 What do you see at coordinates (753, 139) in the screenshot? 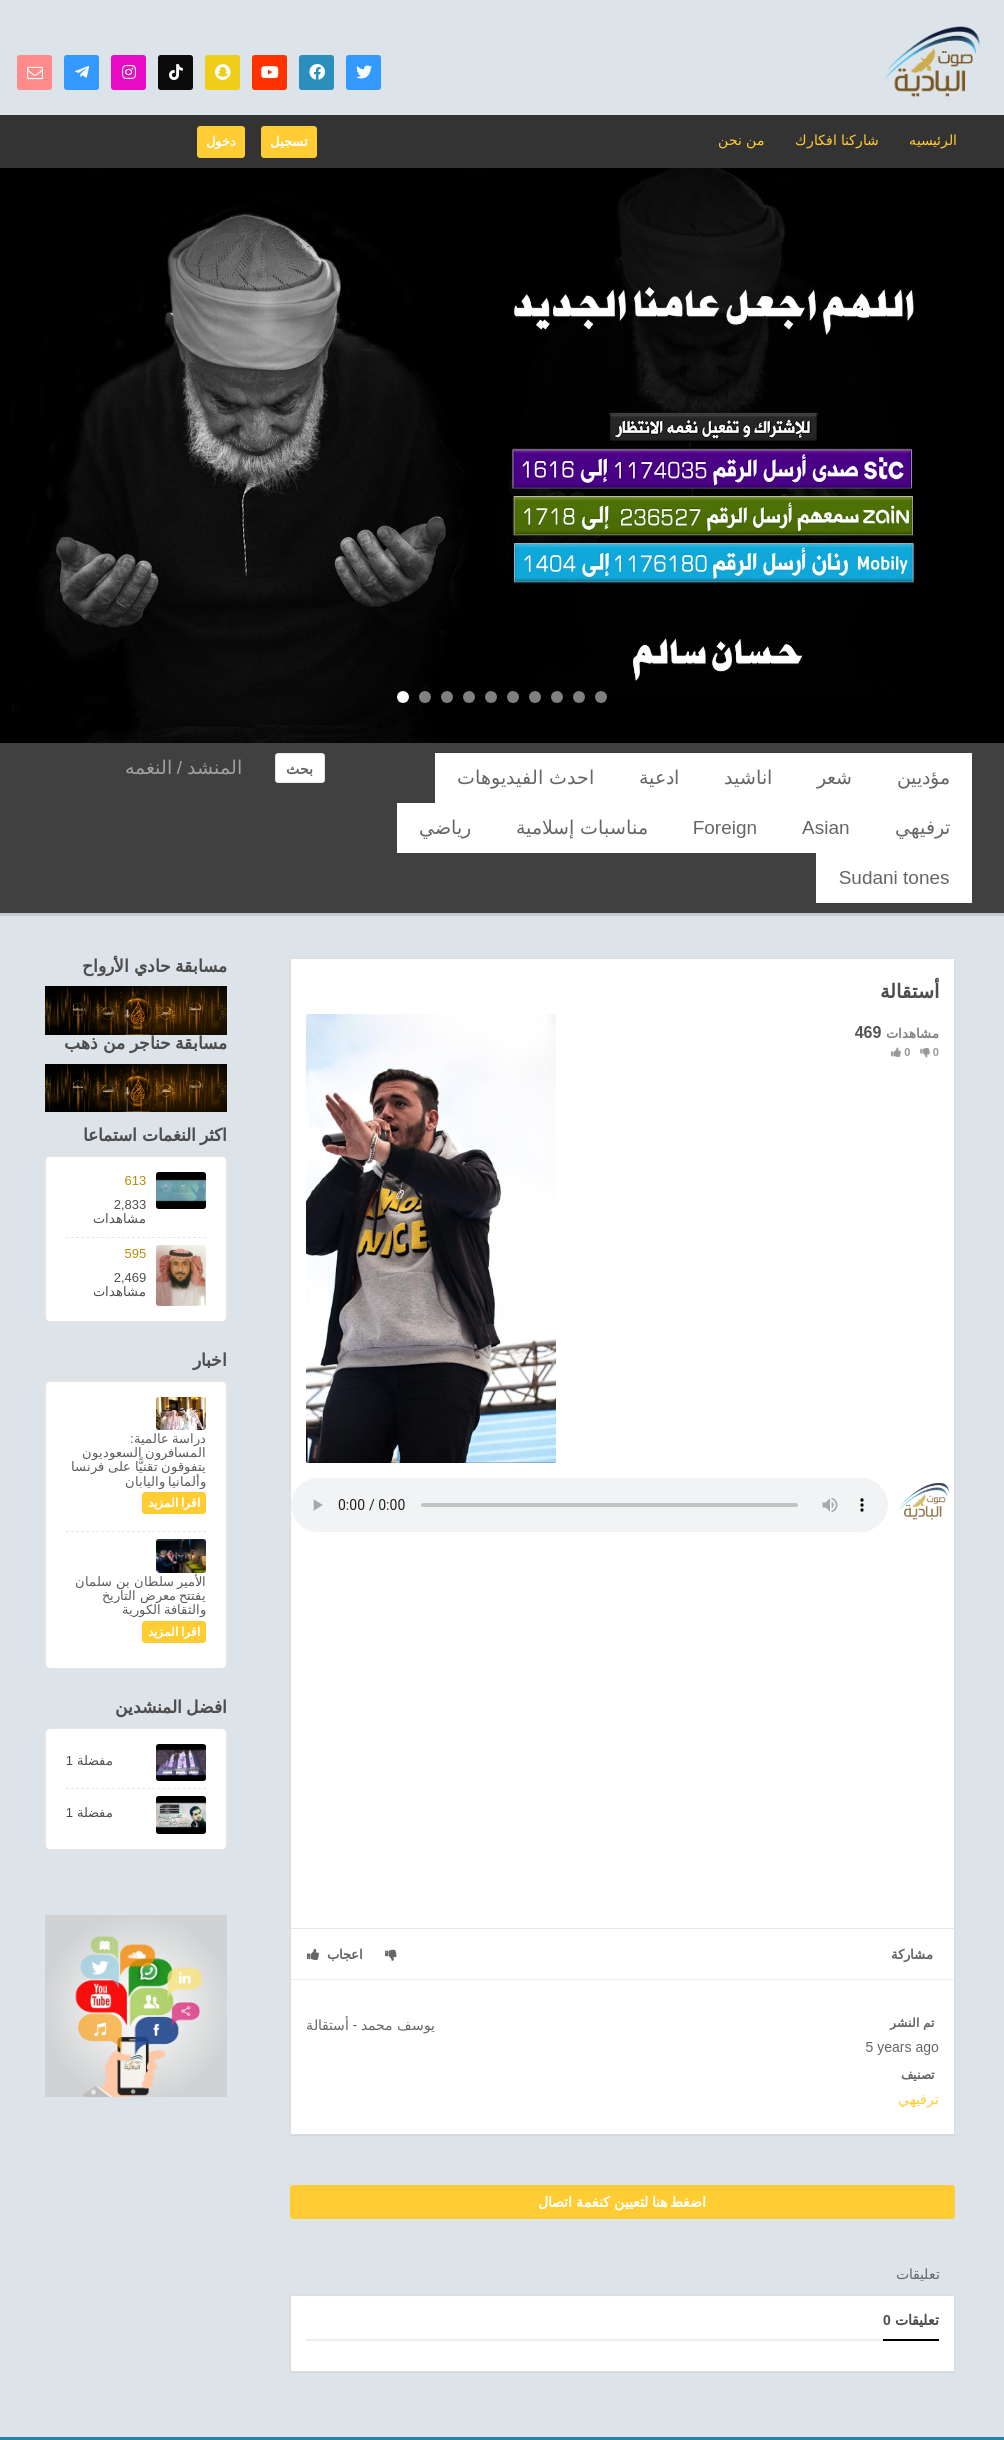
I see `من نحن` at bounding box center [753, 139].